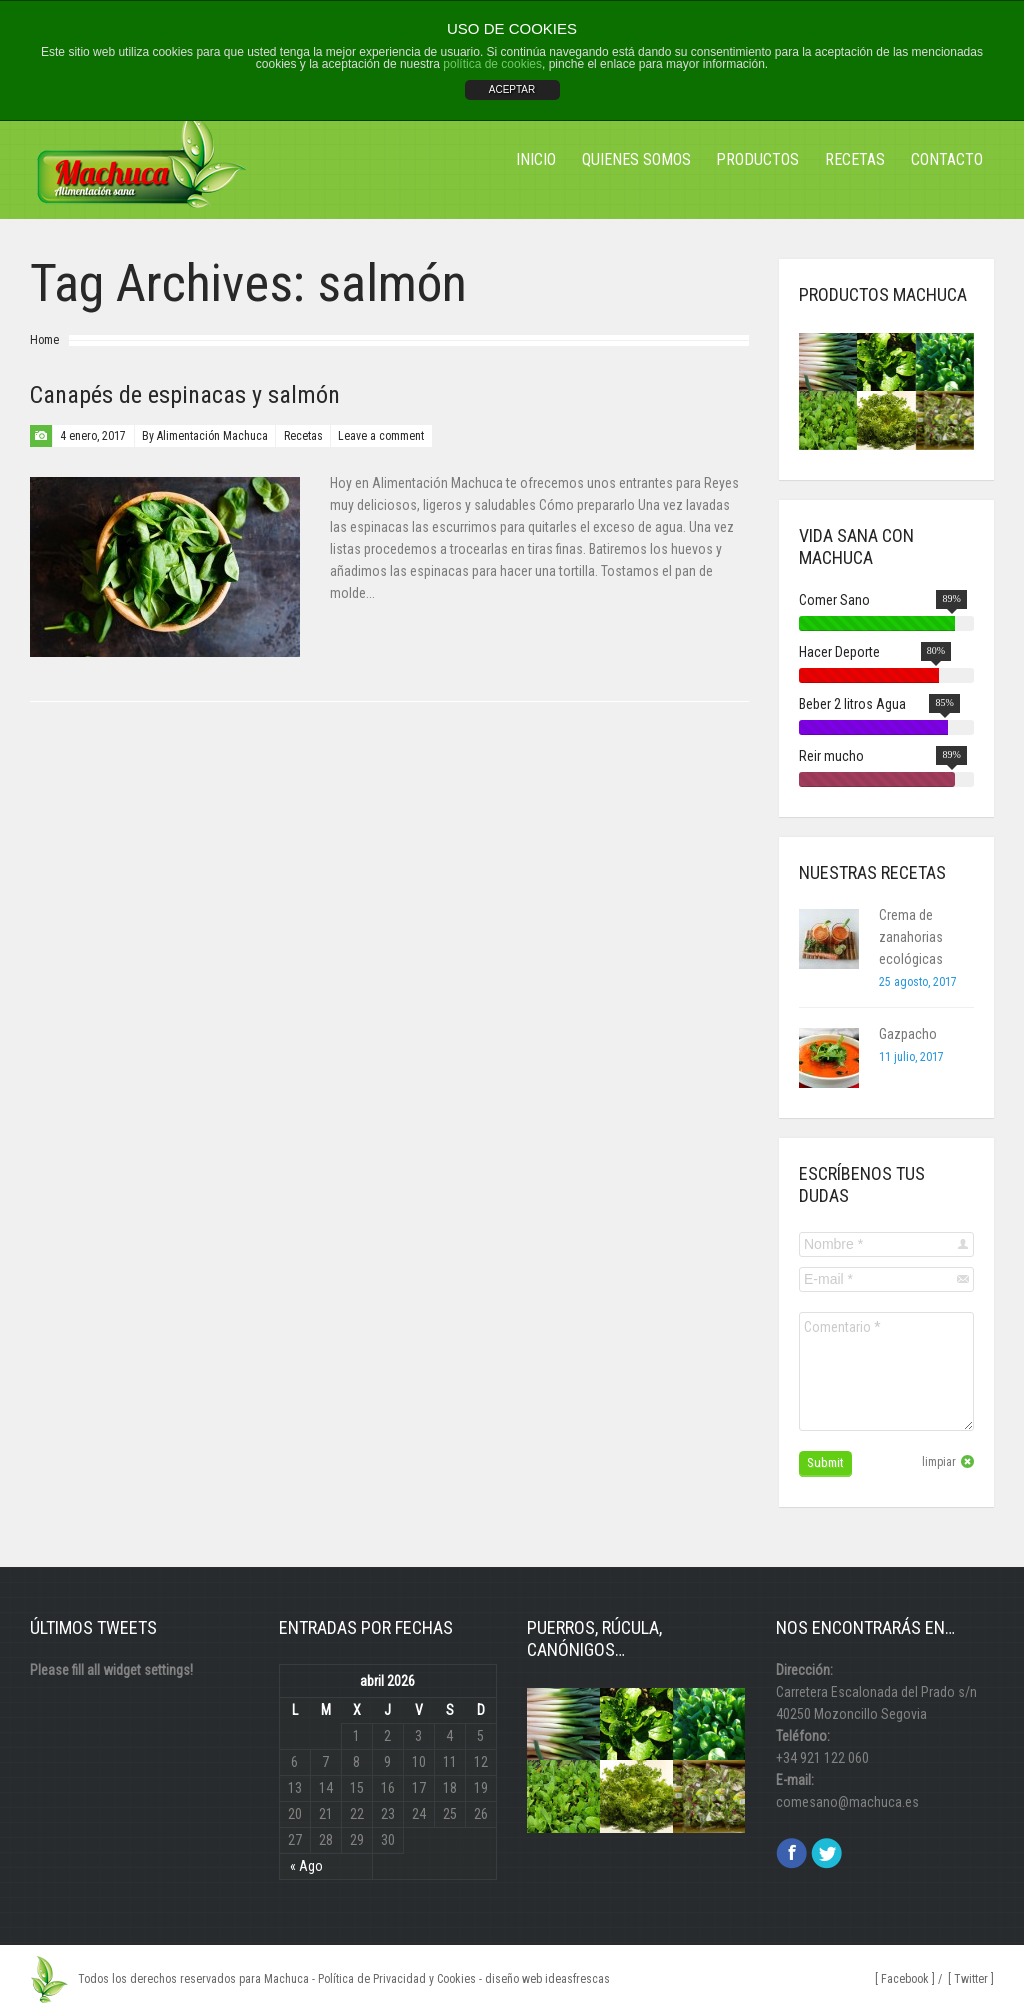 This screenshot has width=1024, height=2013. Describe the element at coordinates (205, 436) in the screenshot. I see `By Alimentación Machuca` at that location.